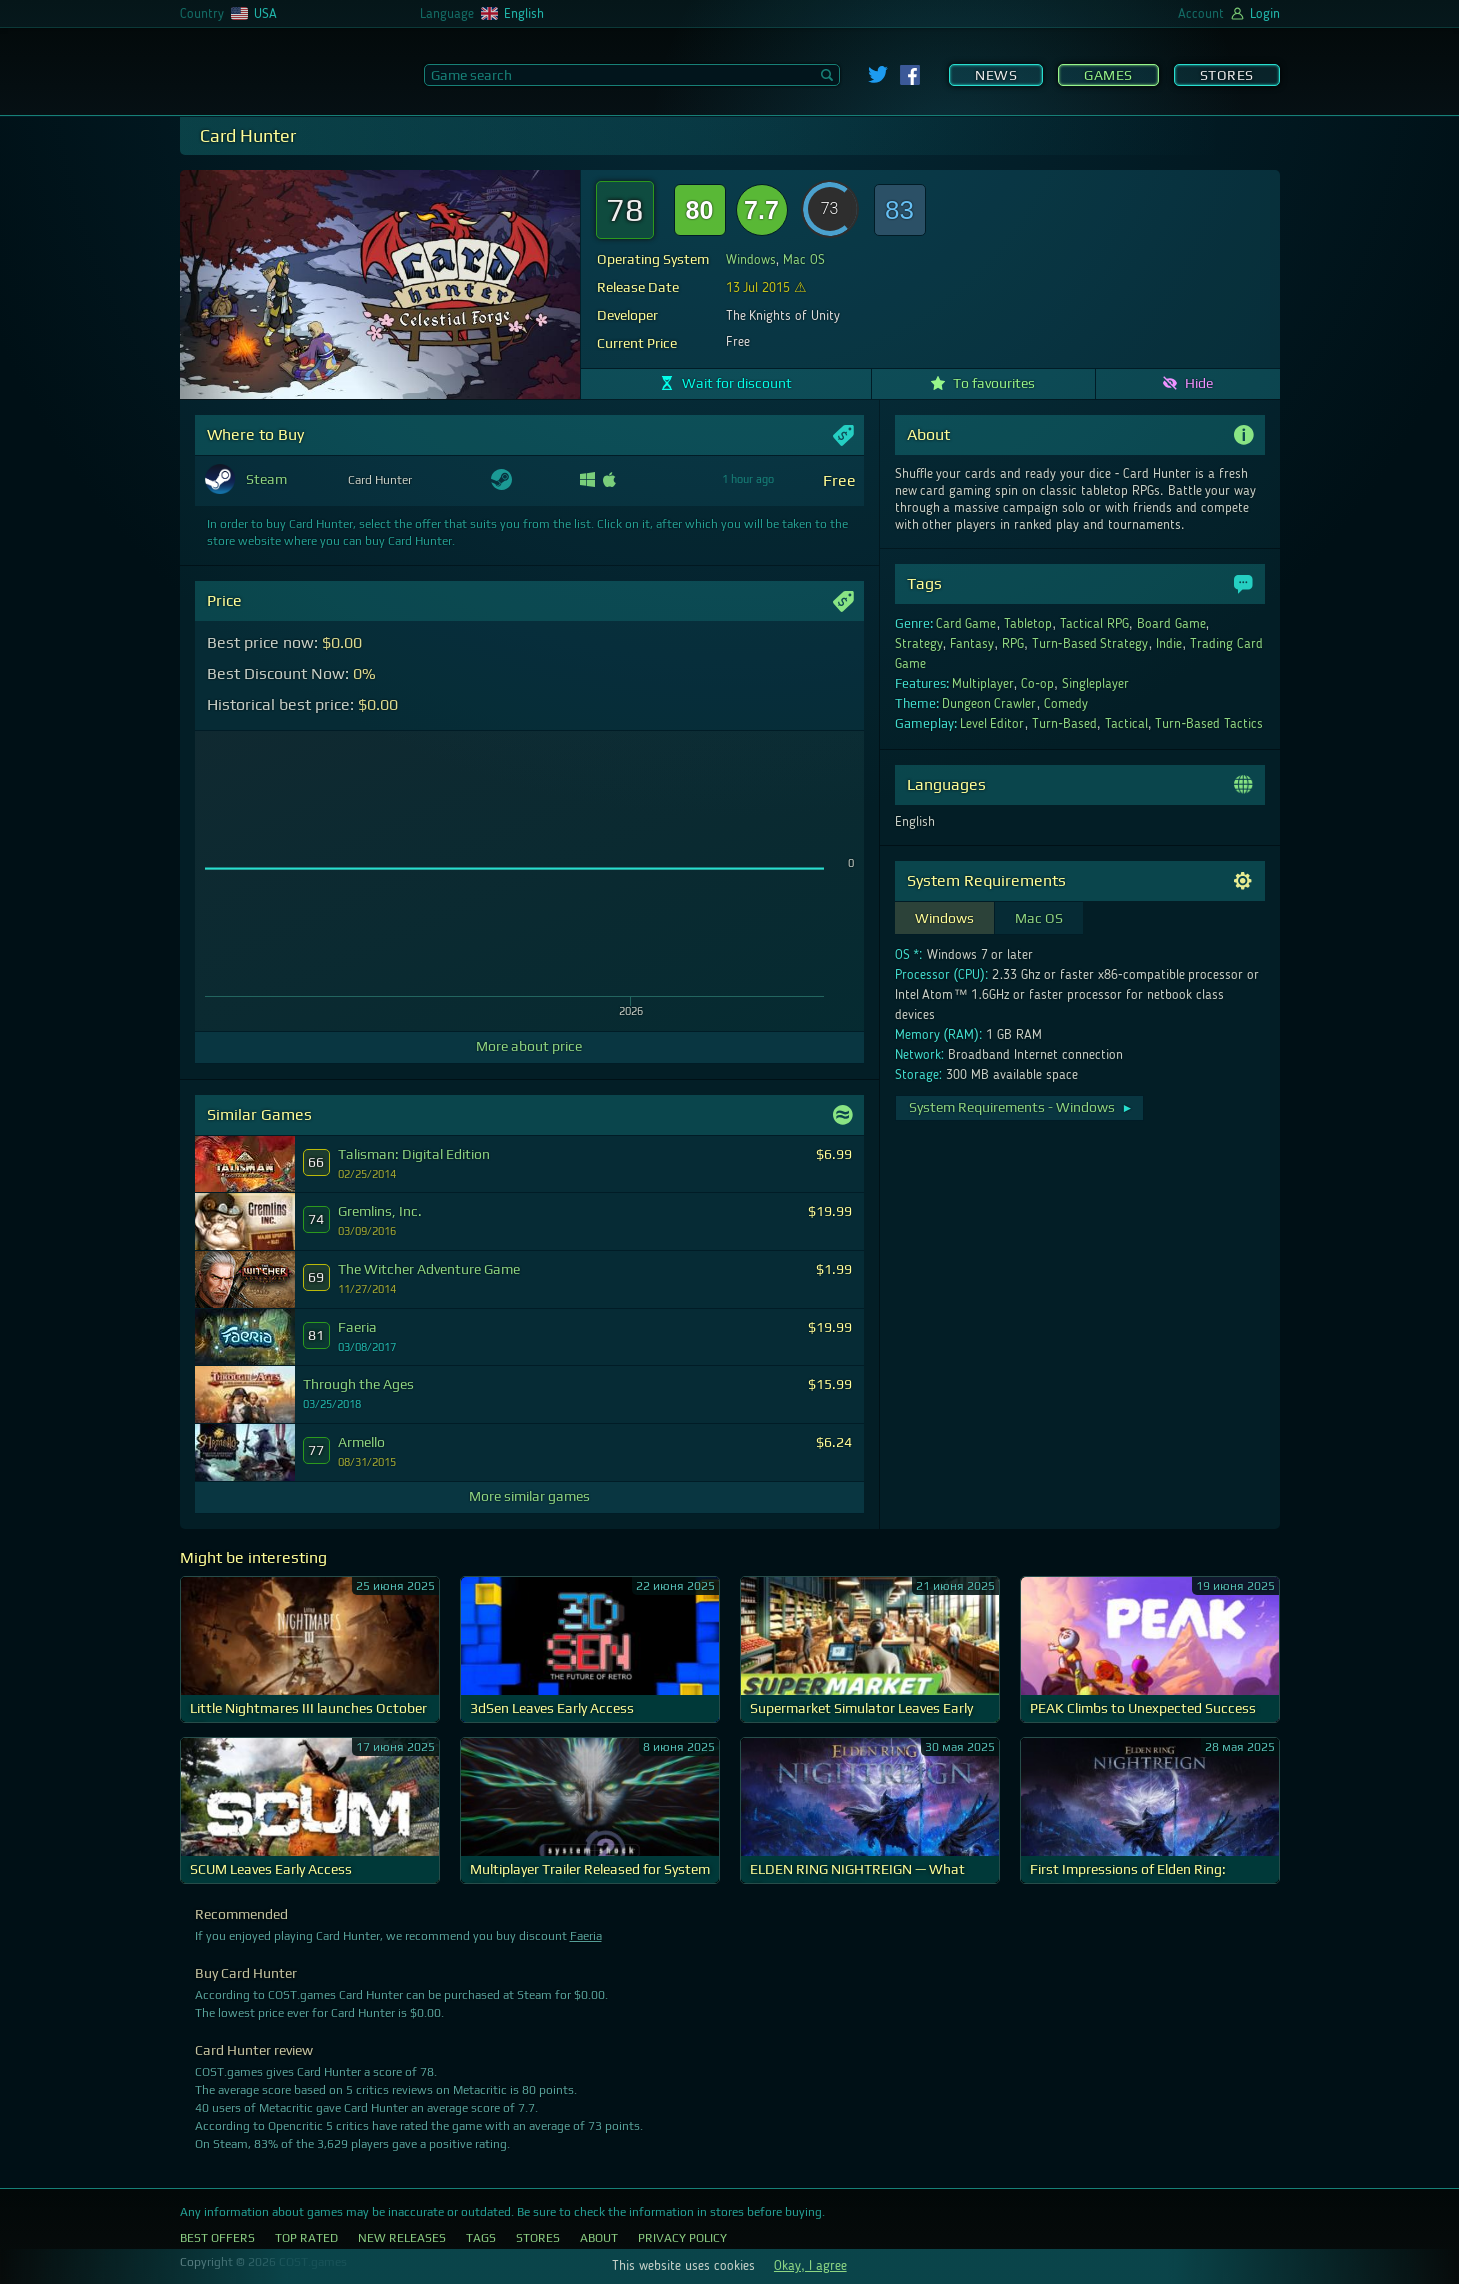 The image size is (1459, 2284). Describe the element at coordinates (217, 2238) in the screenshot. I see `Best Offers` at that location.